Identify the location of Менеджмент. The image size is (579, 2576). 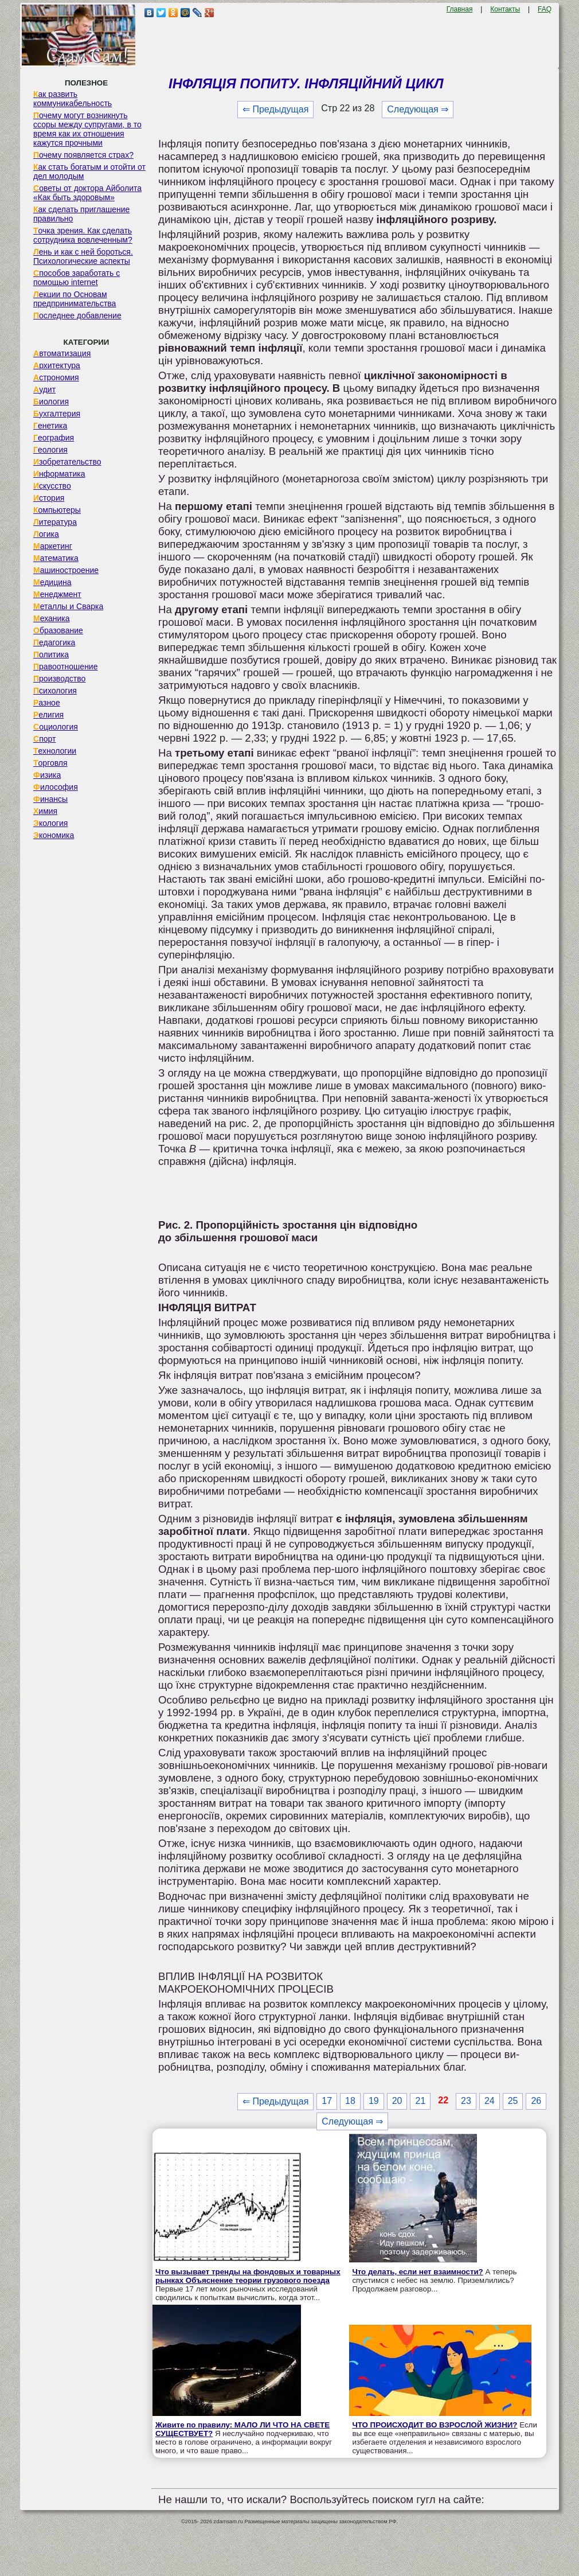
(57, 594).